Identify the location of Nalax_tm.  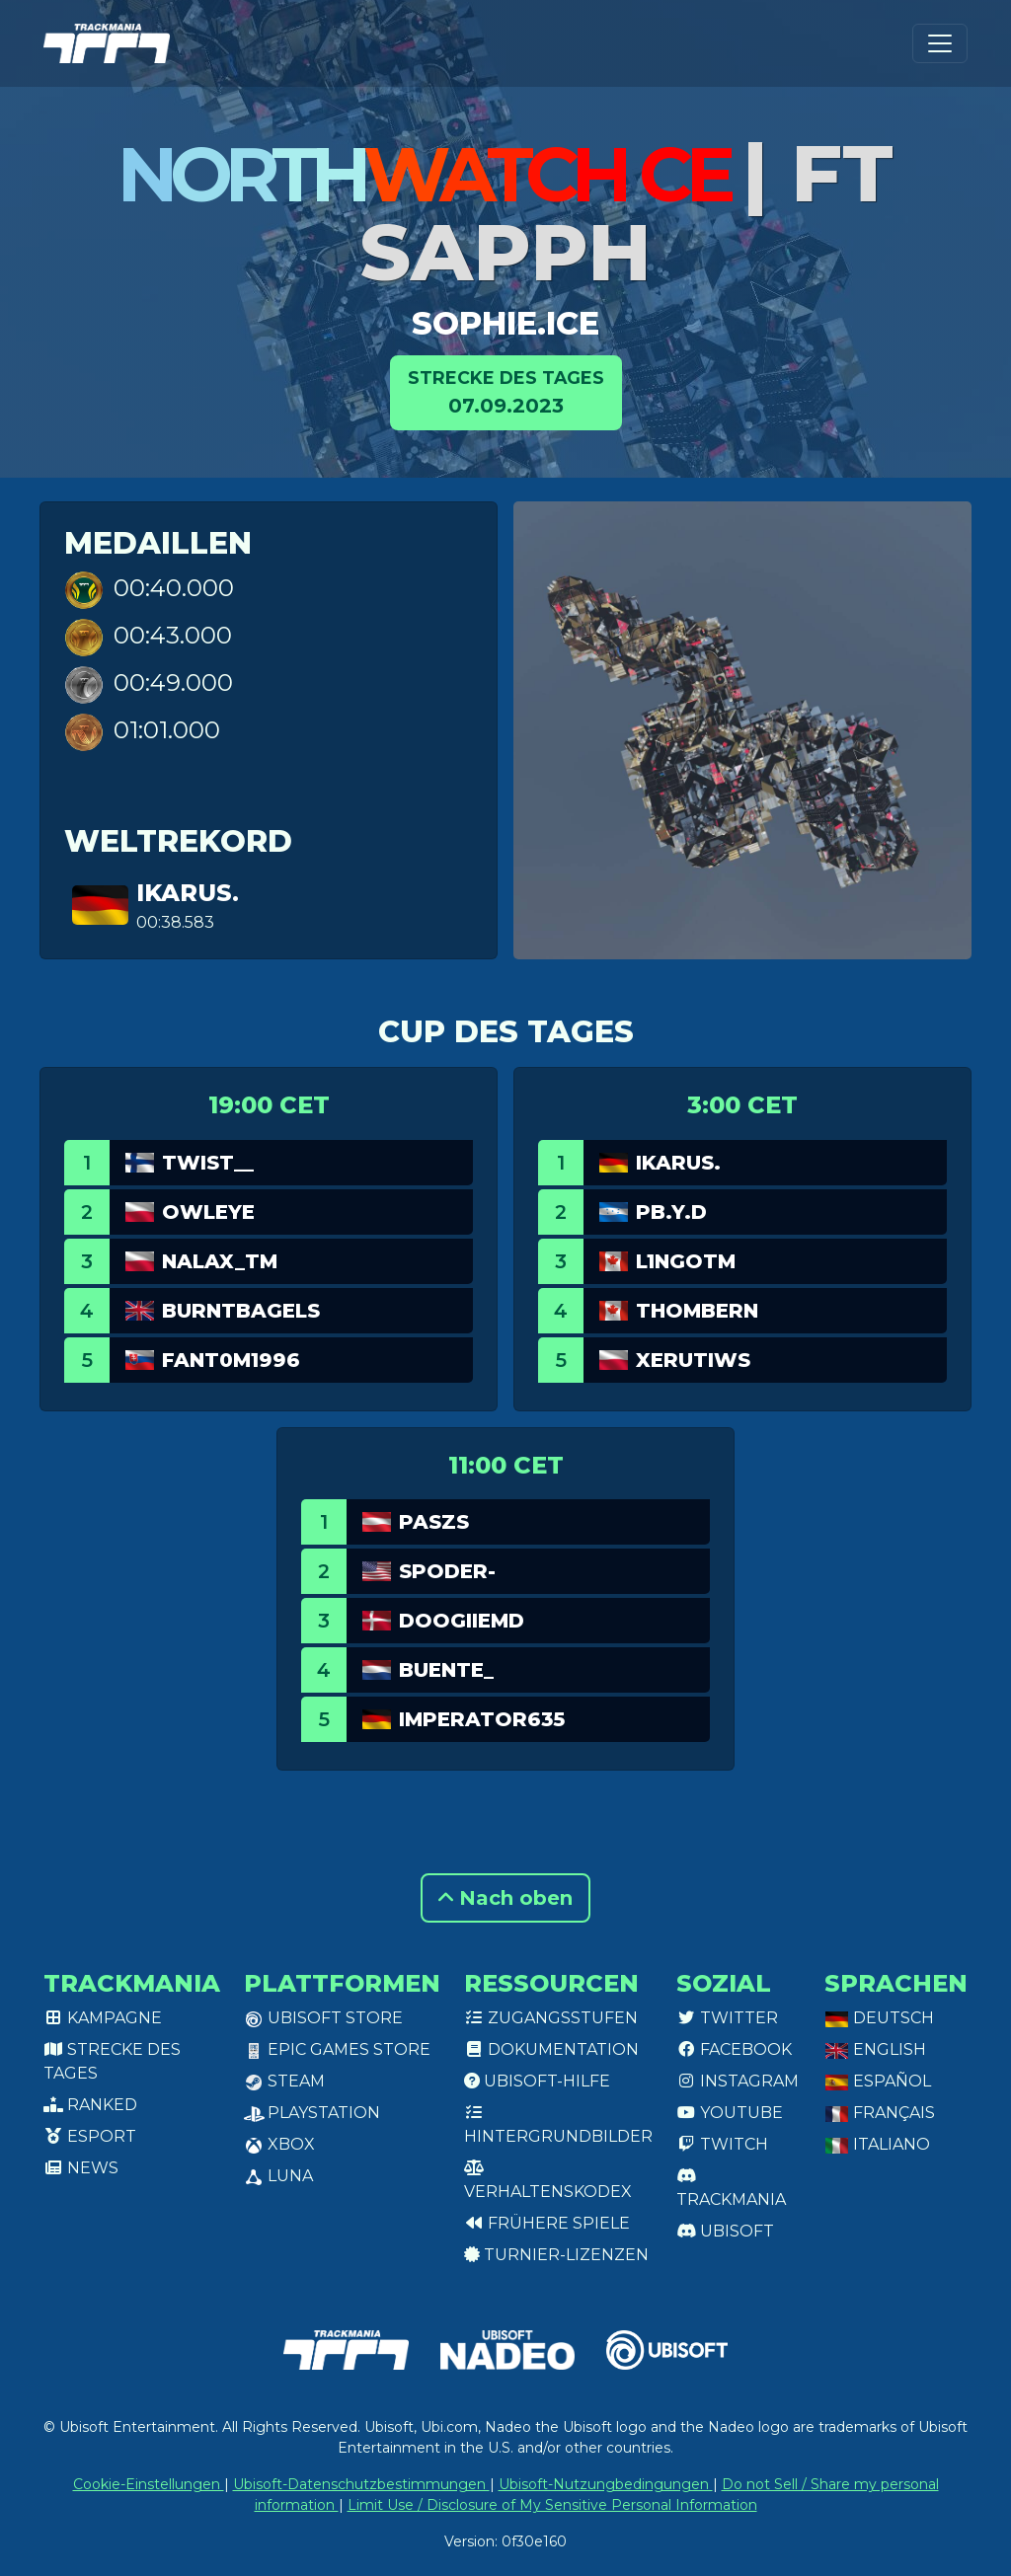
(219, 1261).